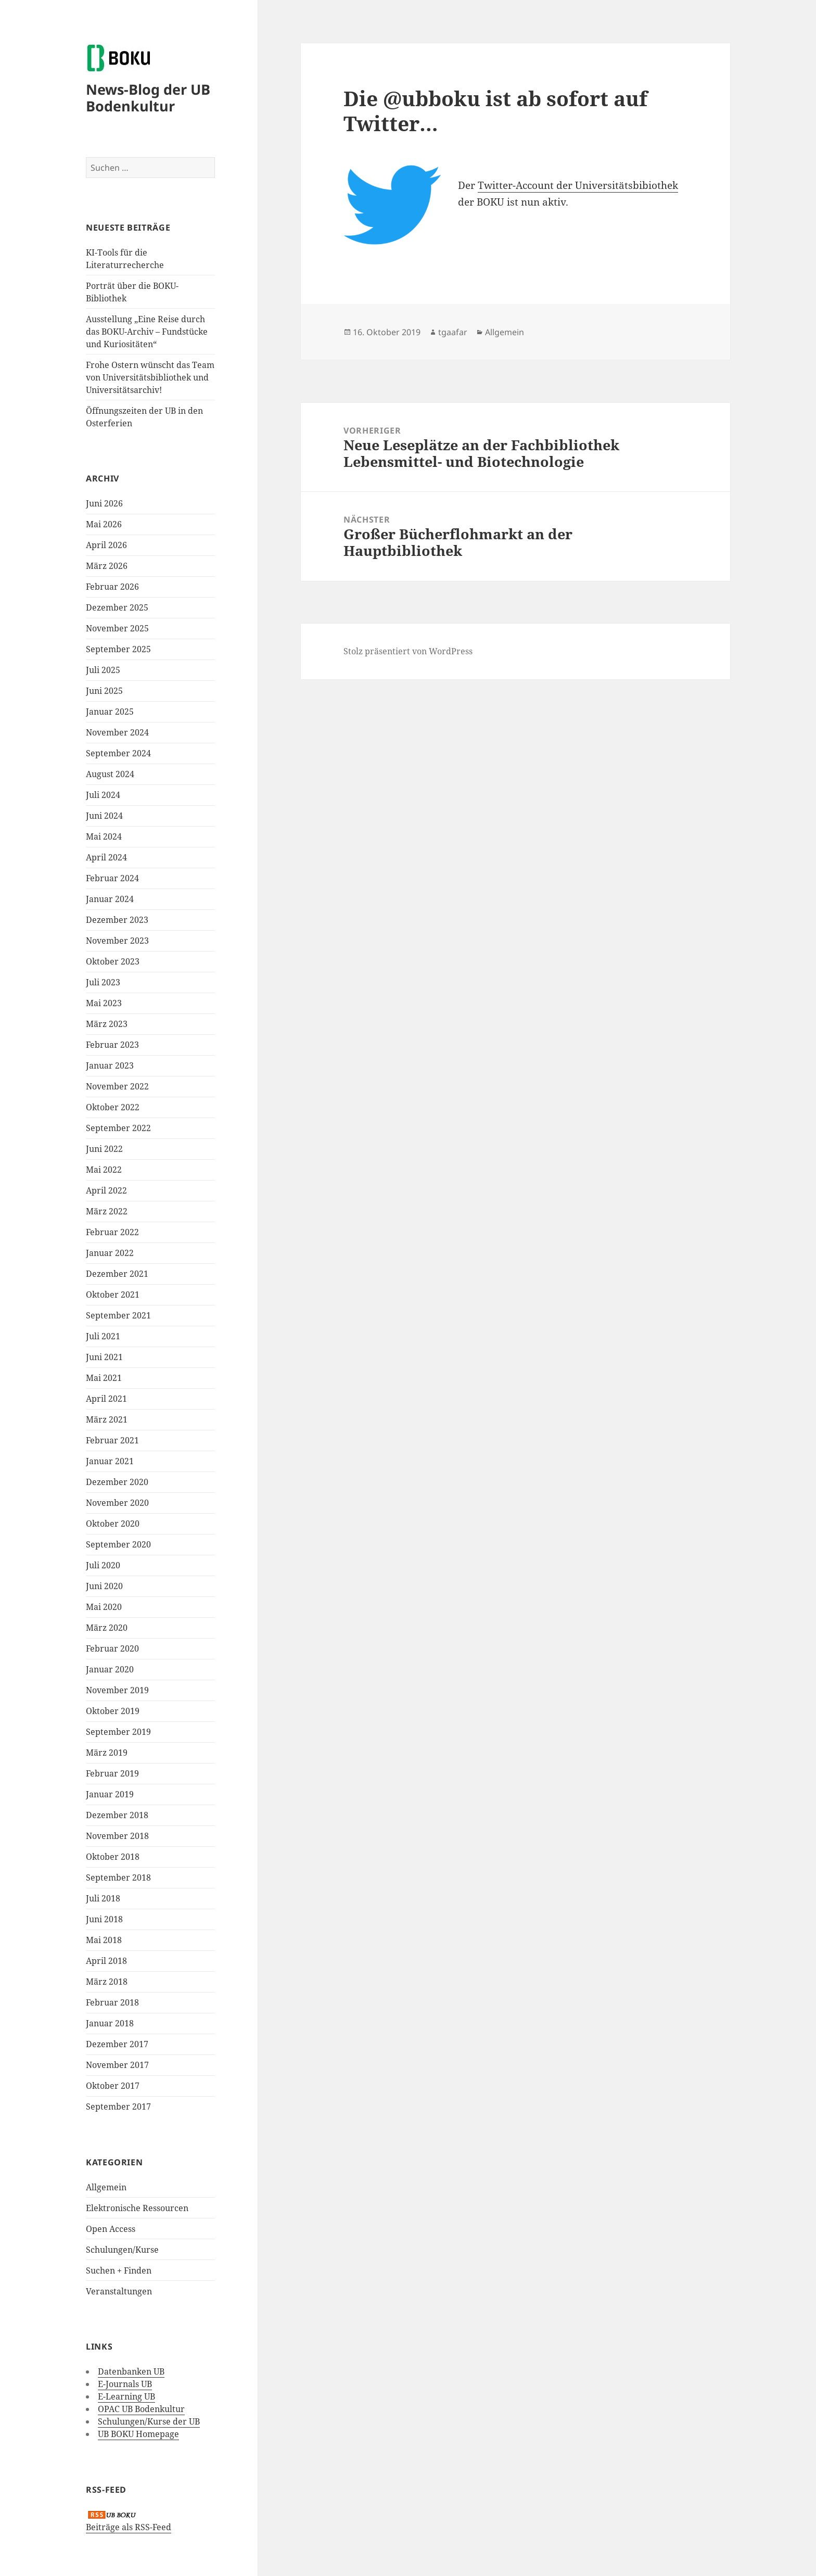 The height and width of the screenshot is (2576, 816). Describe the element at coordinates (104, 1357) in the screenshot. I see `Juni 2021` at that location.